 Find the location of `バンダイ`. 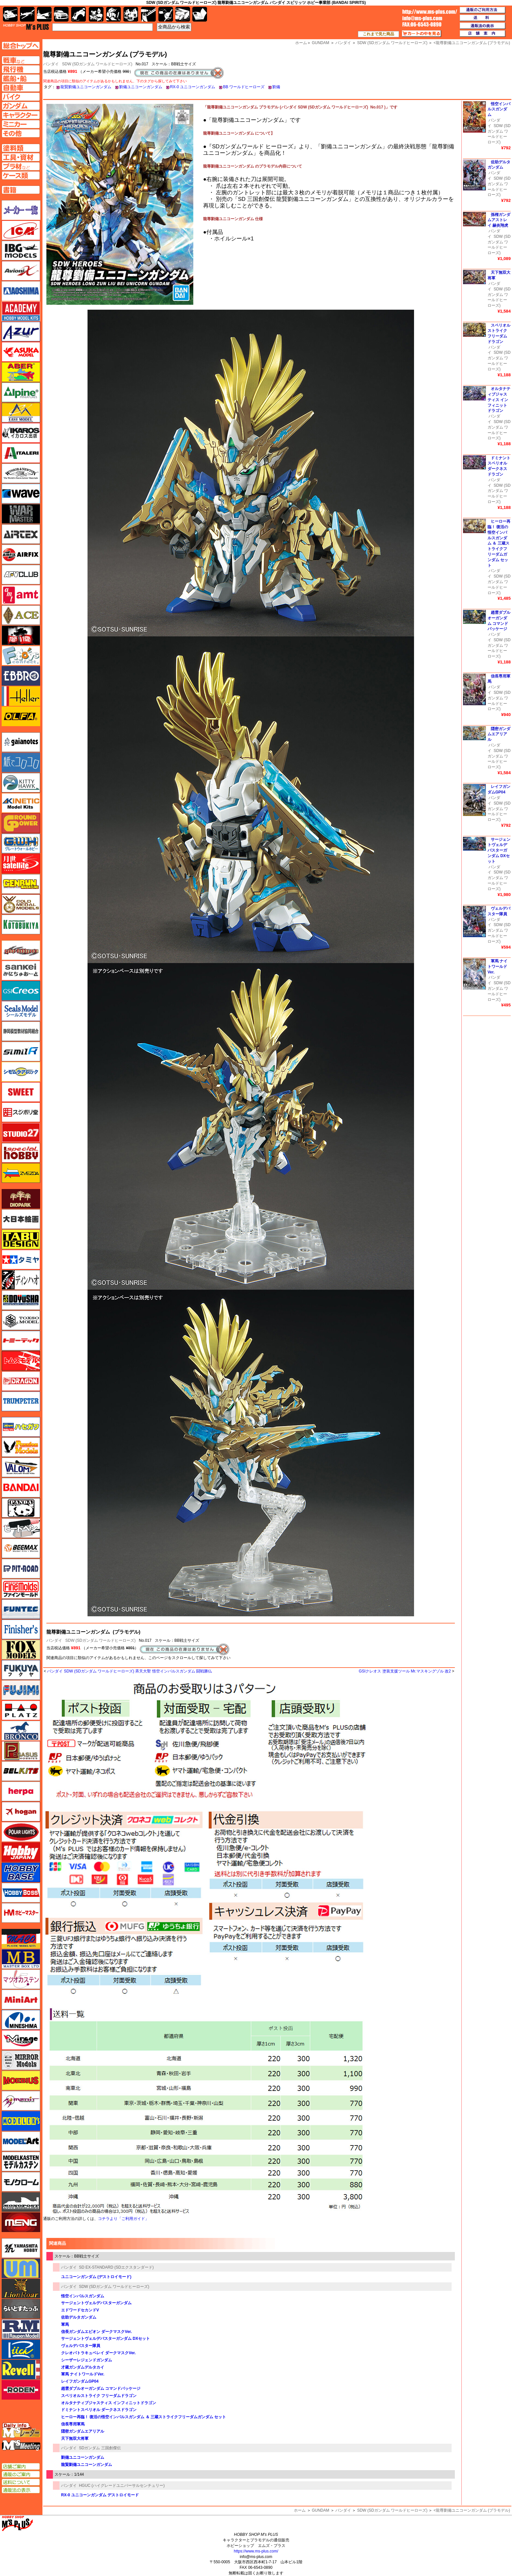

バンダイ is located at coordinates (54, 1640).